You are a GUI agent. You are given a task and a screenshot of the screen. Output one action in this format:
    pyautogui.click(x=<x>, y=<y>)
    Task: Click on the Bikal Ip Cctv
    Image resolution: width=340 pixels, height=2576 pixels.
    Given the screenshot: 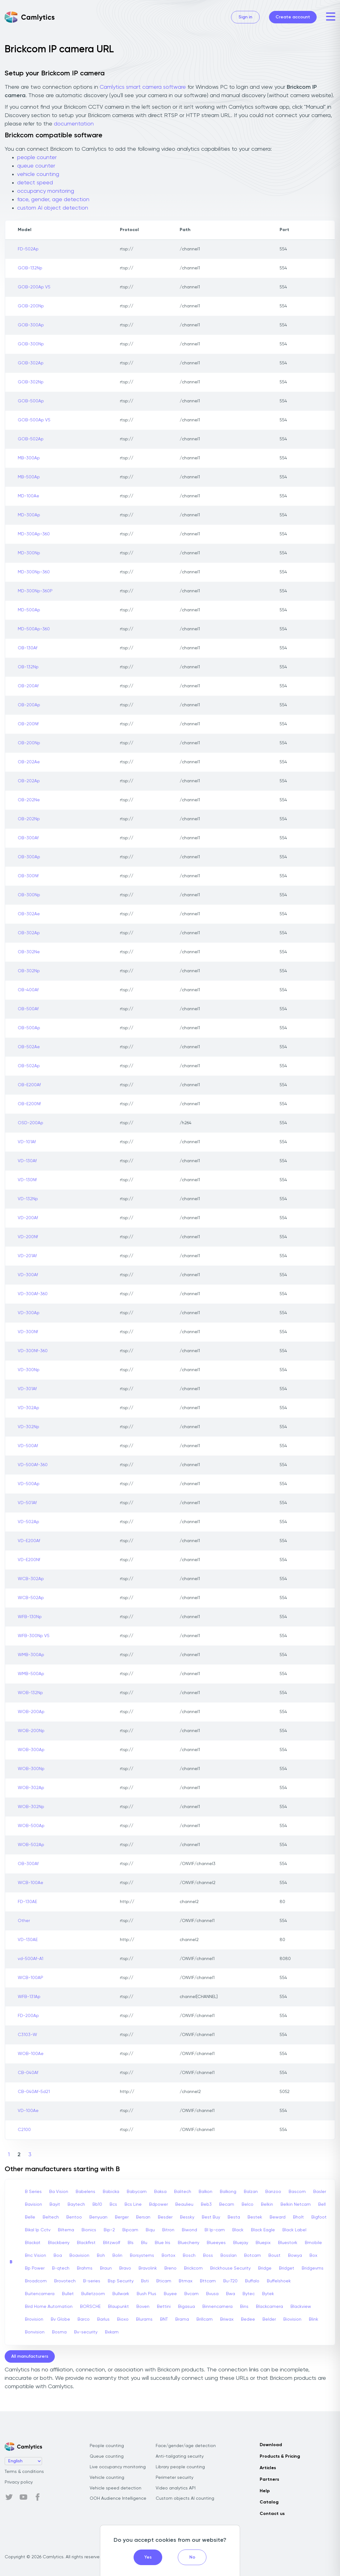 What is the action you would take?
    pyautogui.click(x=37, y=2230)
    